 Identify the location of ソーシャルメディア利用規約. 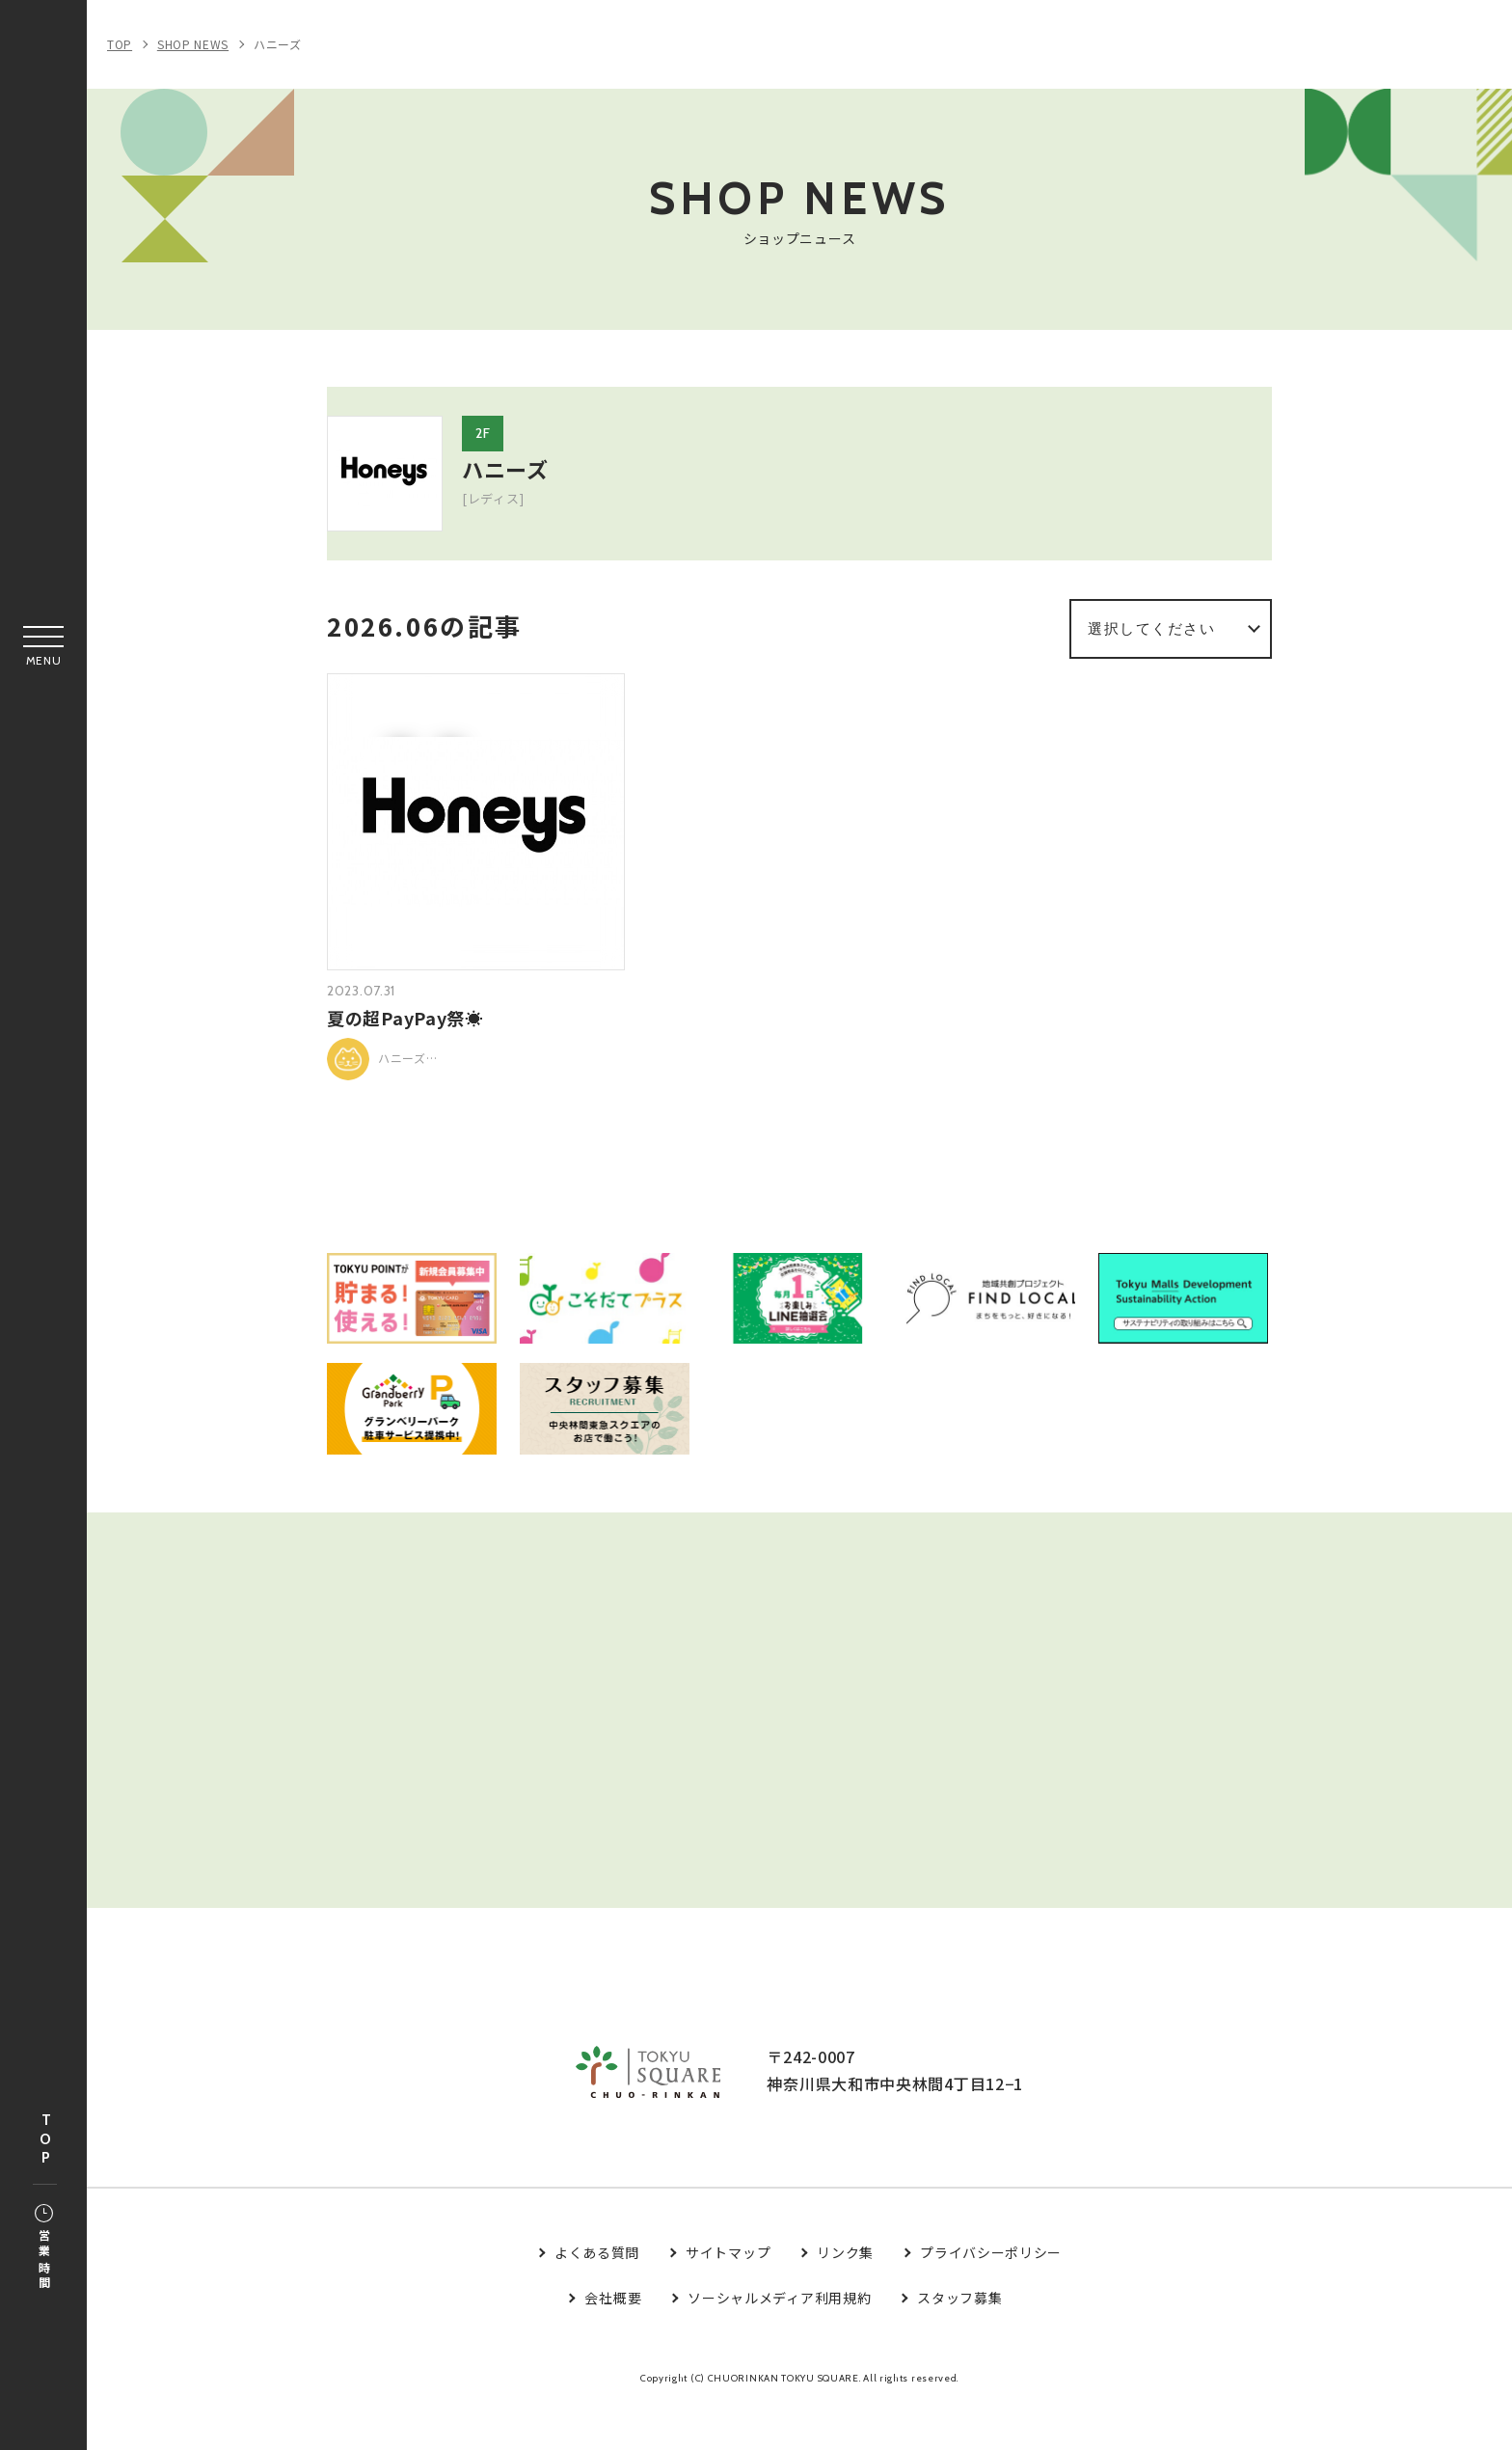
(779, 2341).